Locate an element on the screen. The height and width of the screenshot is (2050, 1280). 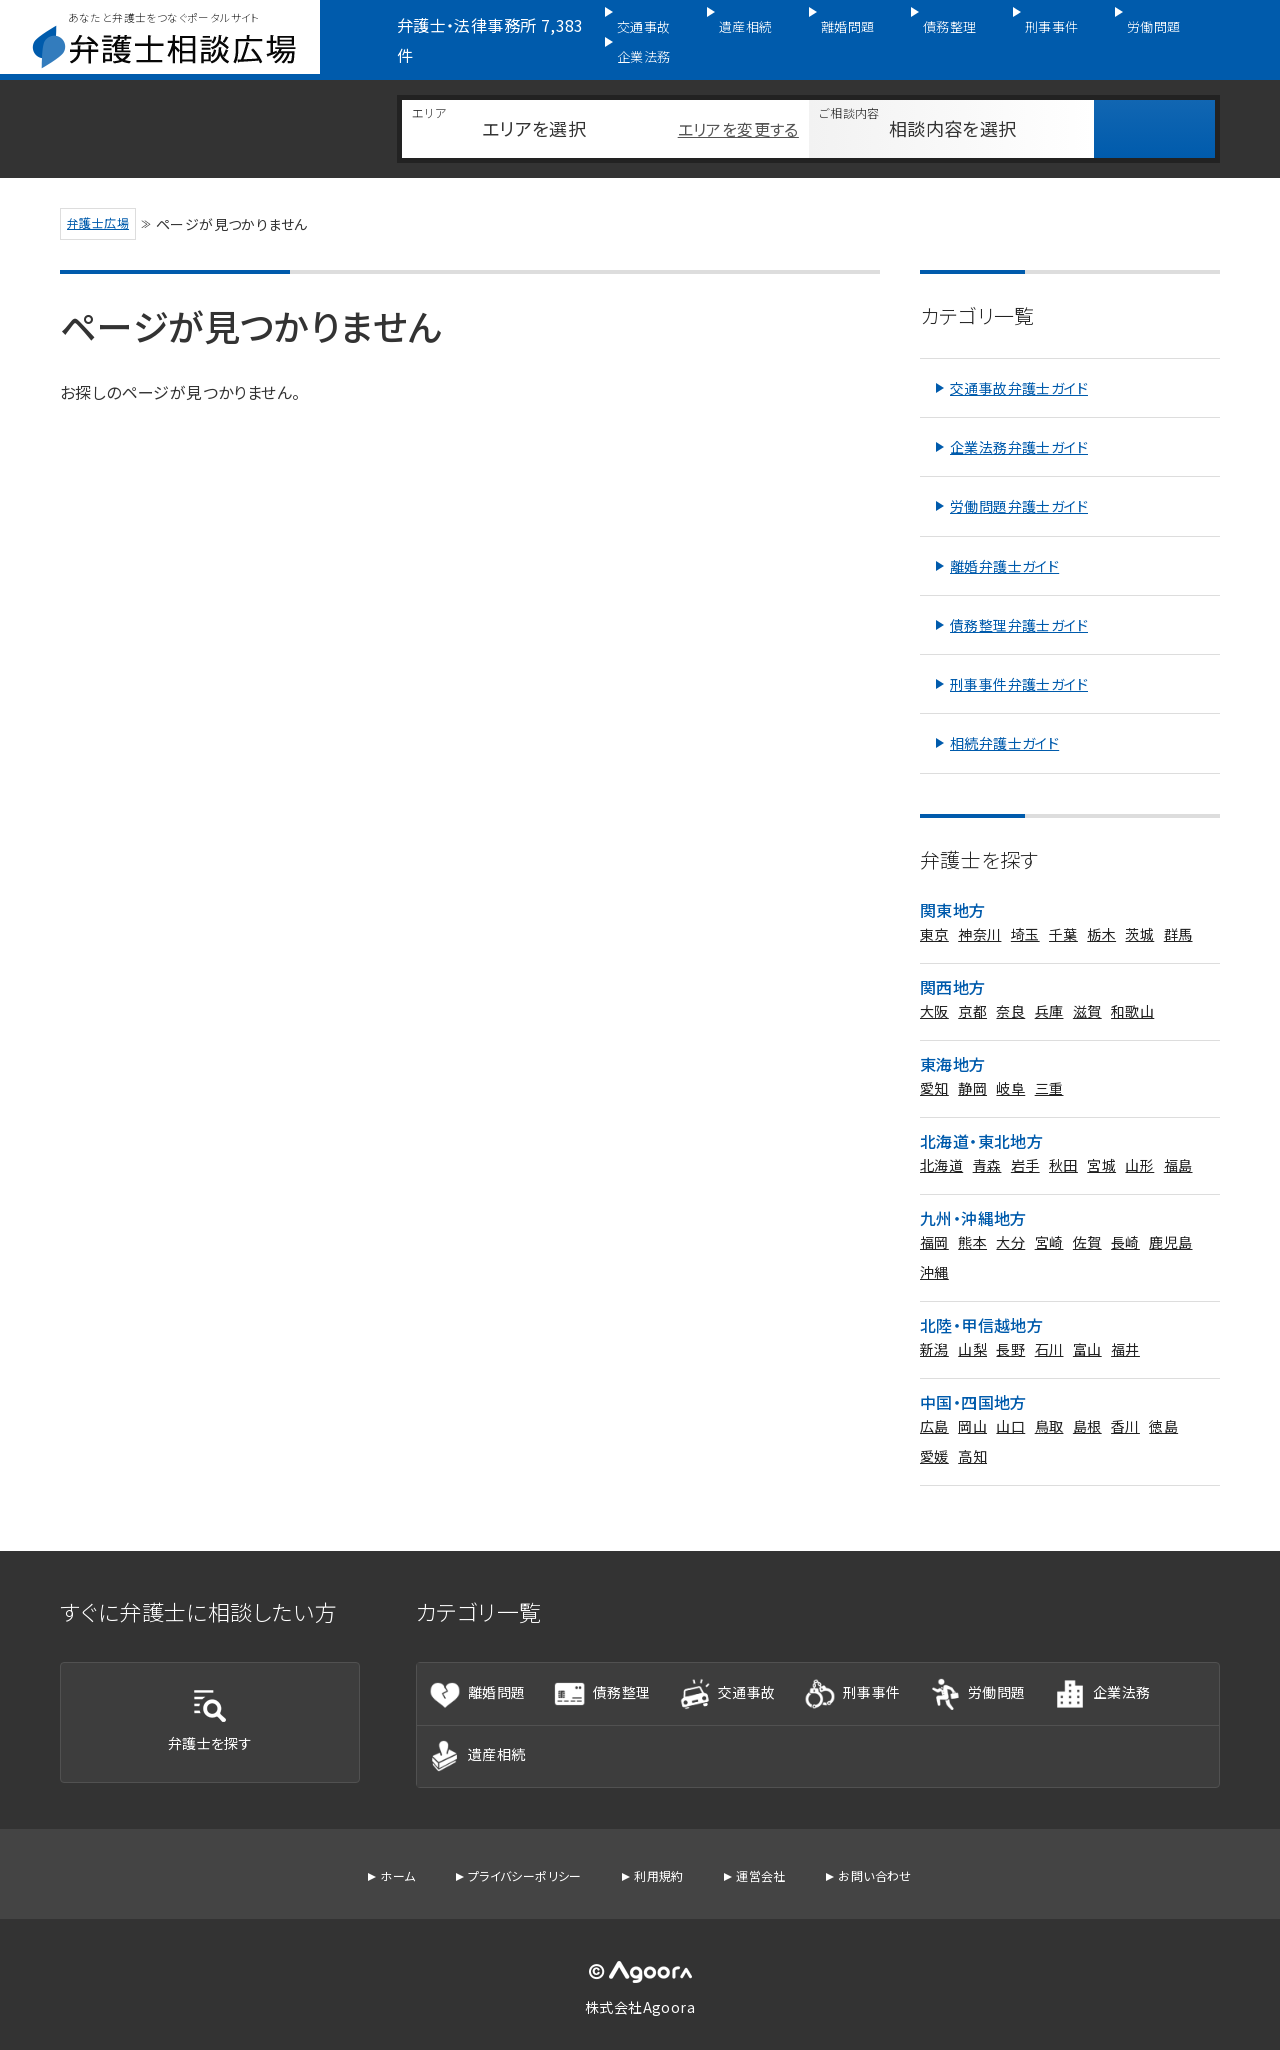
山形 is located at coordinates (1139, 1141).